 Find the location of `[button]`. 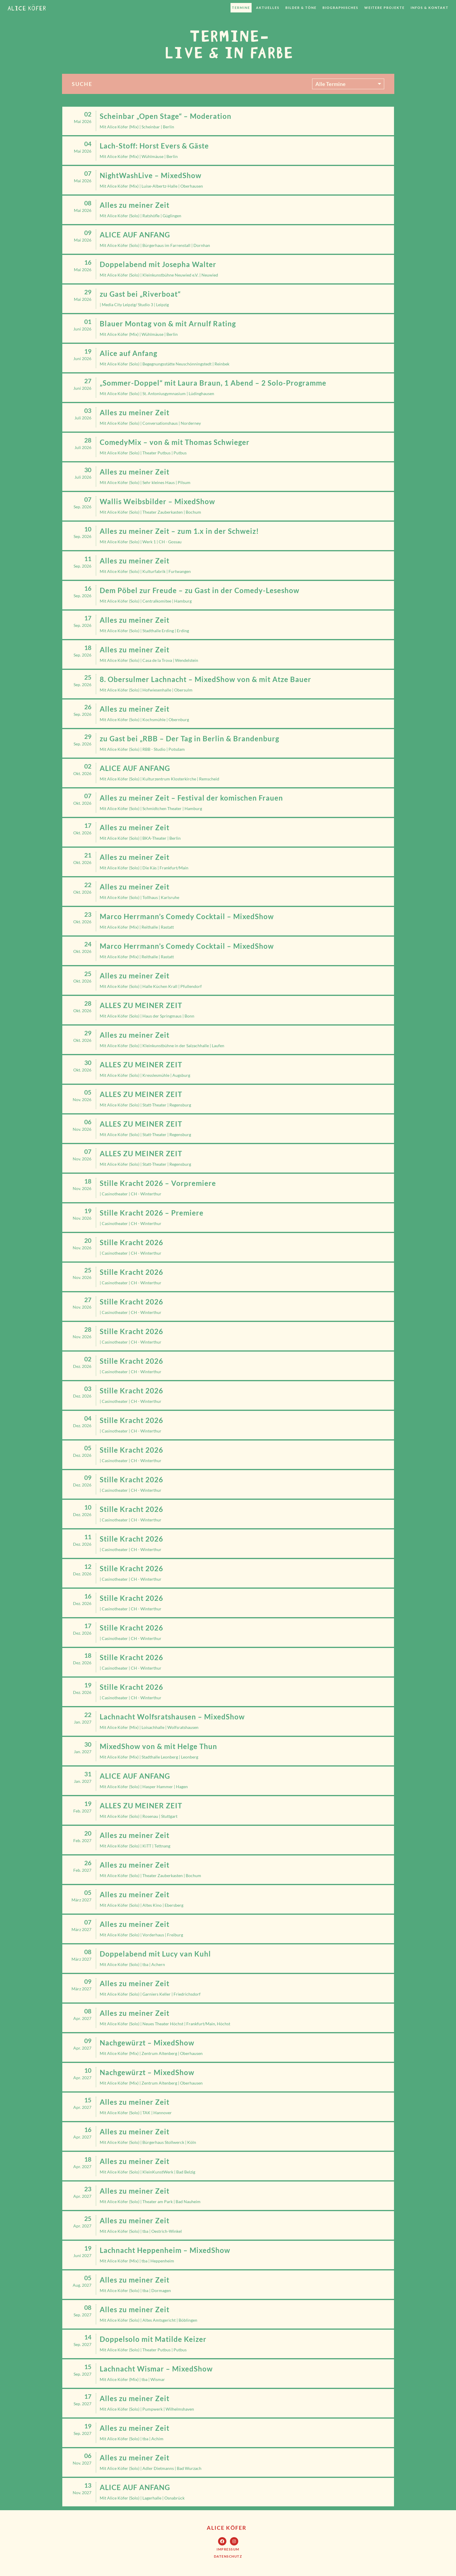

[button] is located at coordinates (228, 2549).